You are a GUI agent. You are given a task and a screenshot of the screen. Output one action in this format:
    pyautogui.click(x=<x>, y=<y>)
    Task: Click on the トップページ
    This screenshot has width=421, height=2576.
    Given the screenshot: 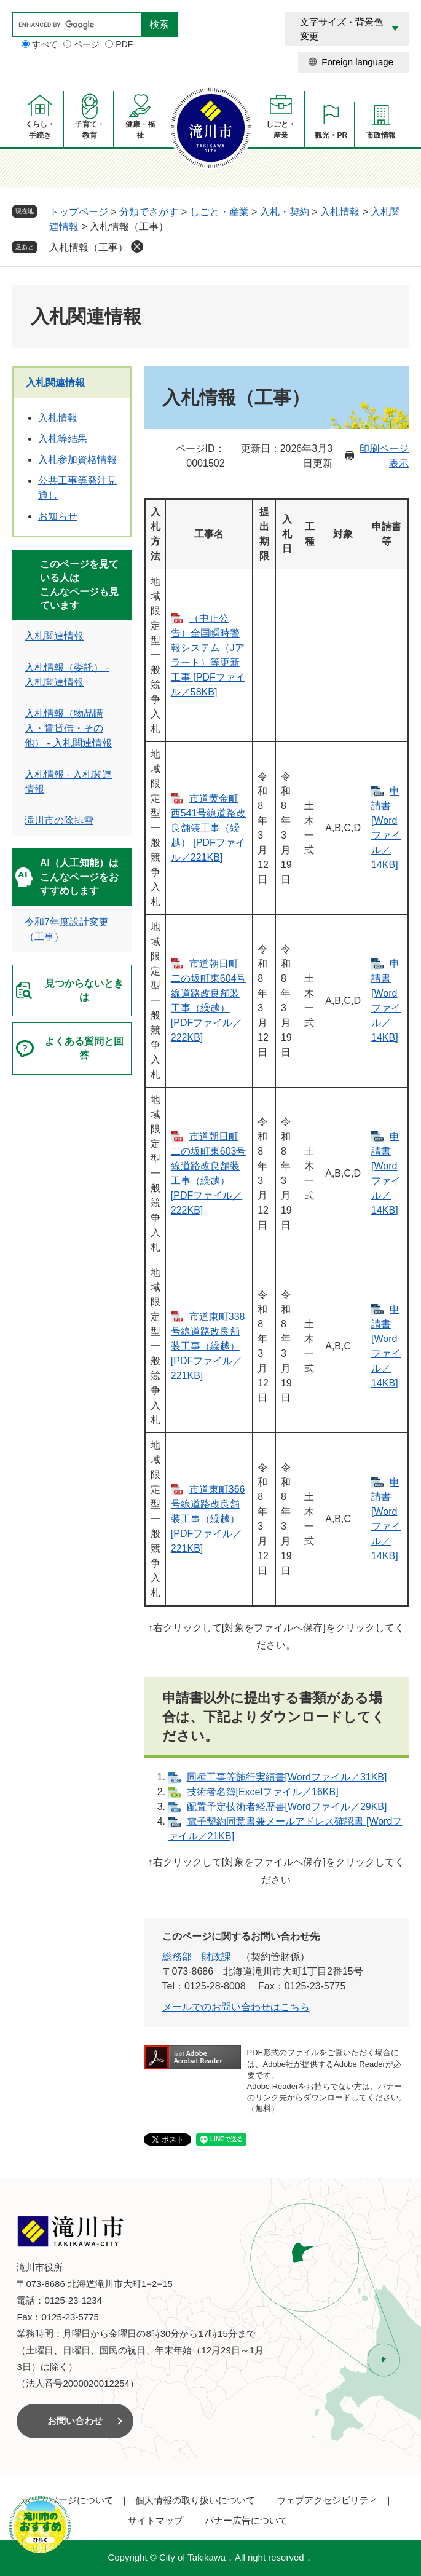 What is the action you would take?
    pyautogui.click(x=78, y=212)
    